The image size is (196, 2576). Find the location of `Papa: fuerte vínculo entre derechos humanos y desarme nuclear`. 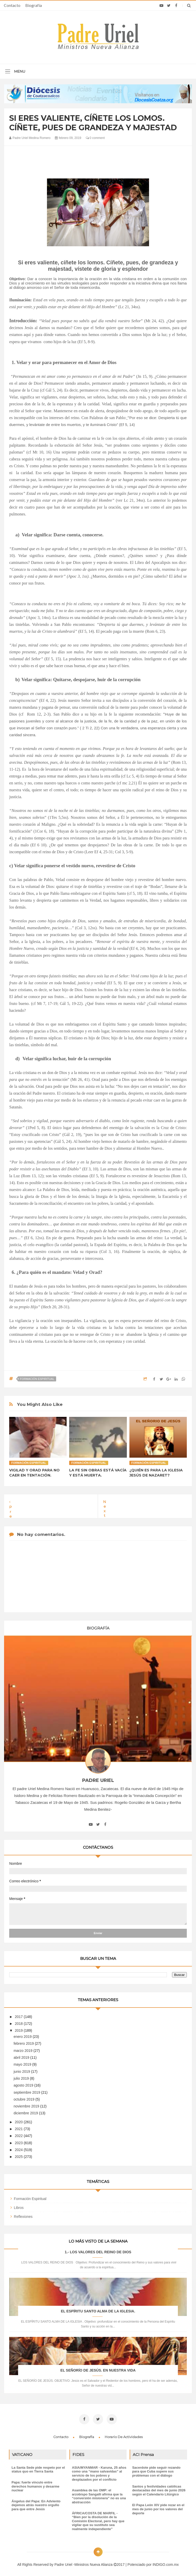

Papa: fuerte vínculo entre derechos humanos y desarme nuclear is located at coordinates (35, 2484).